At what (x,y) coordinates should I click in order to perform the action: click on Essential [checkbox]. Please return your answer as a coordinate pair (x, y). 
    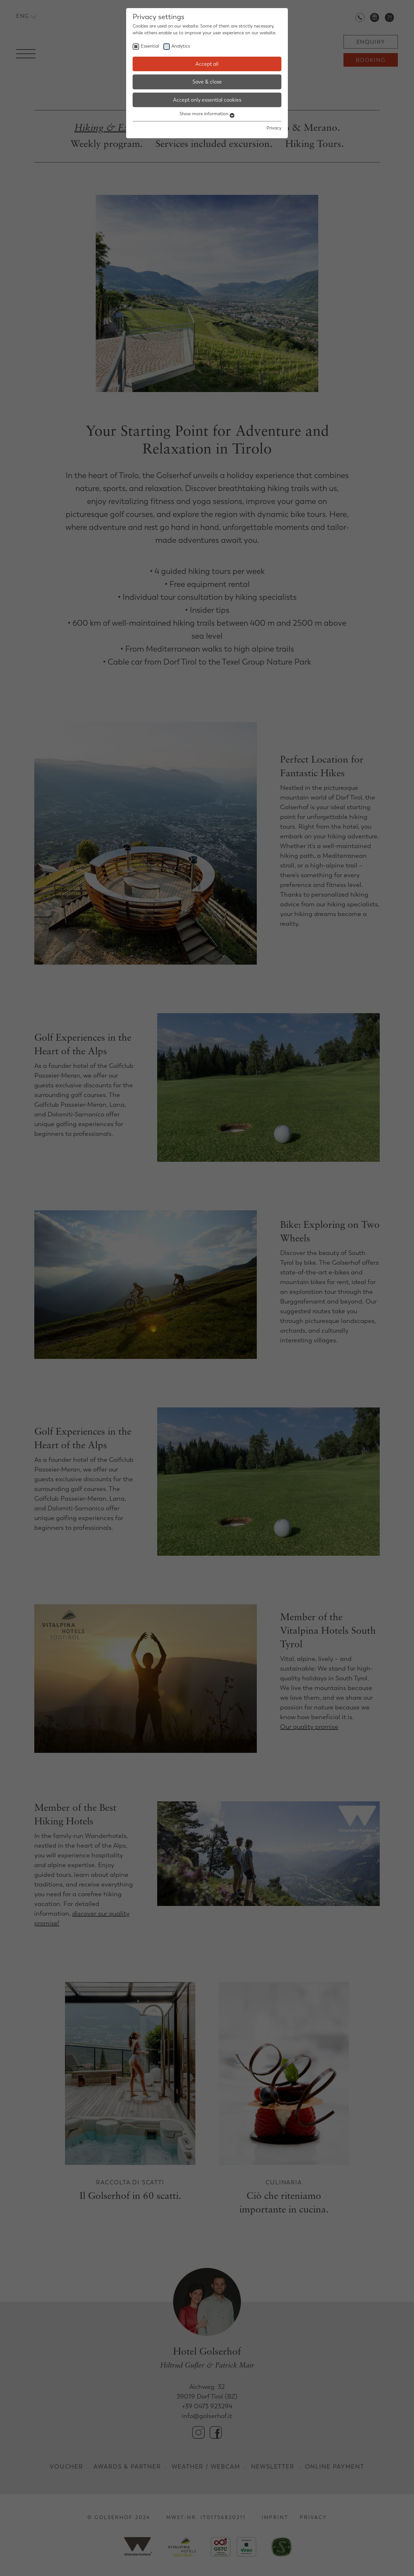
    Looking at the image, I should click on (150, 46).